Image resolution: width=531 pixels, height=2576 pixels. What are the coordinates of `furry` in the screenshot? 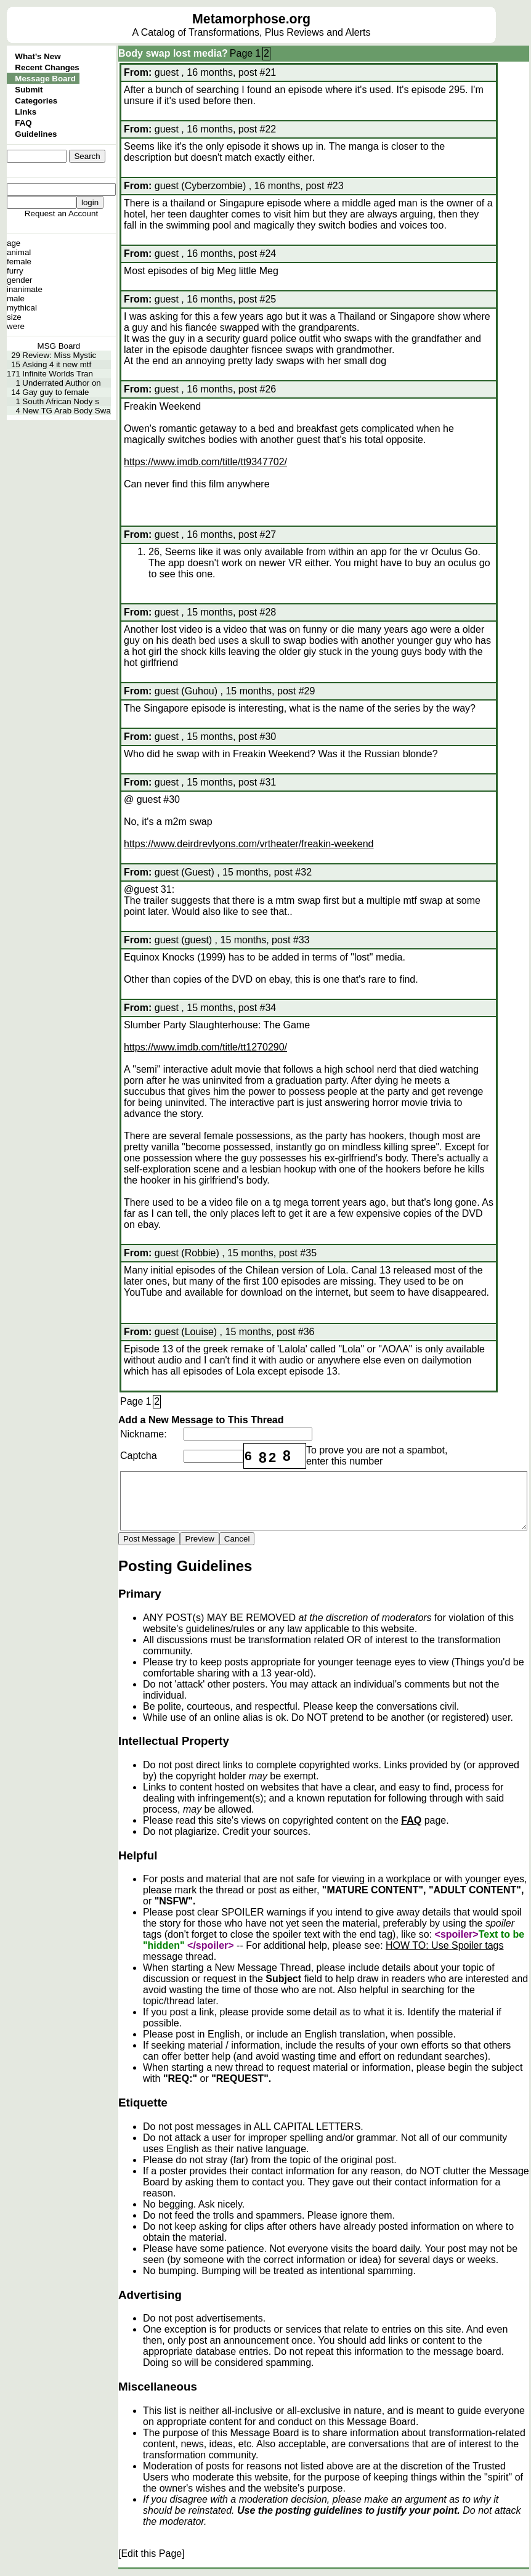 It's located at (15, 270).